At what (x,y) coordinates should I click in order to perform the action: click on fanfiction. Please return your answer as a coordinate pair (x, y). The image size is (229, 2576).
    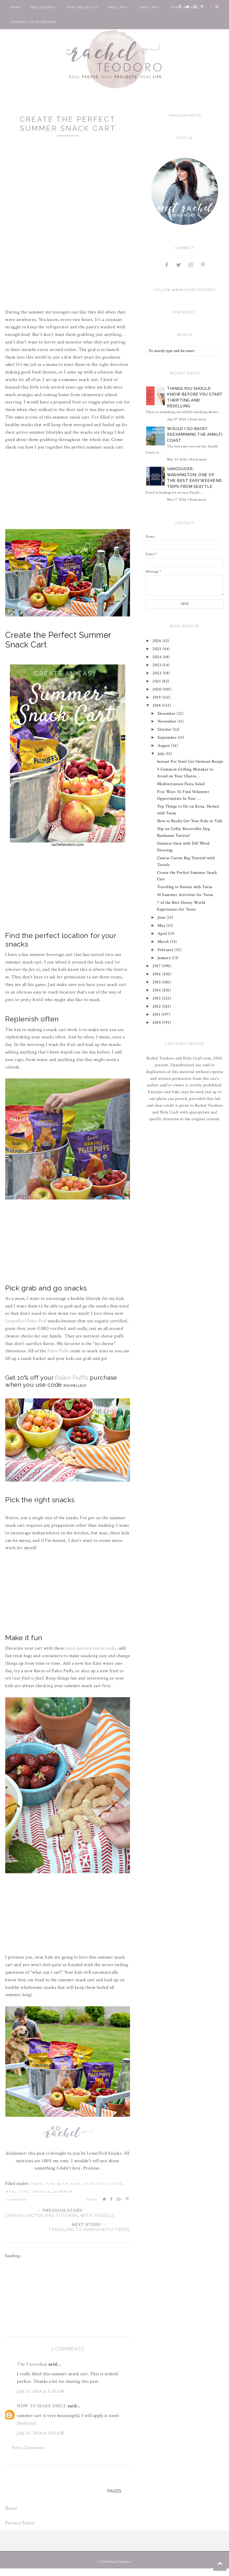
    Looking at the image, I should click on (26, 2423).